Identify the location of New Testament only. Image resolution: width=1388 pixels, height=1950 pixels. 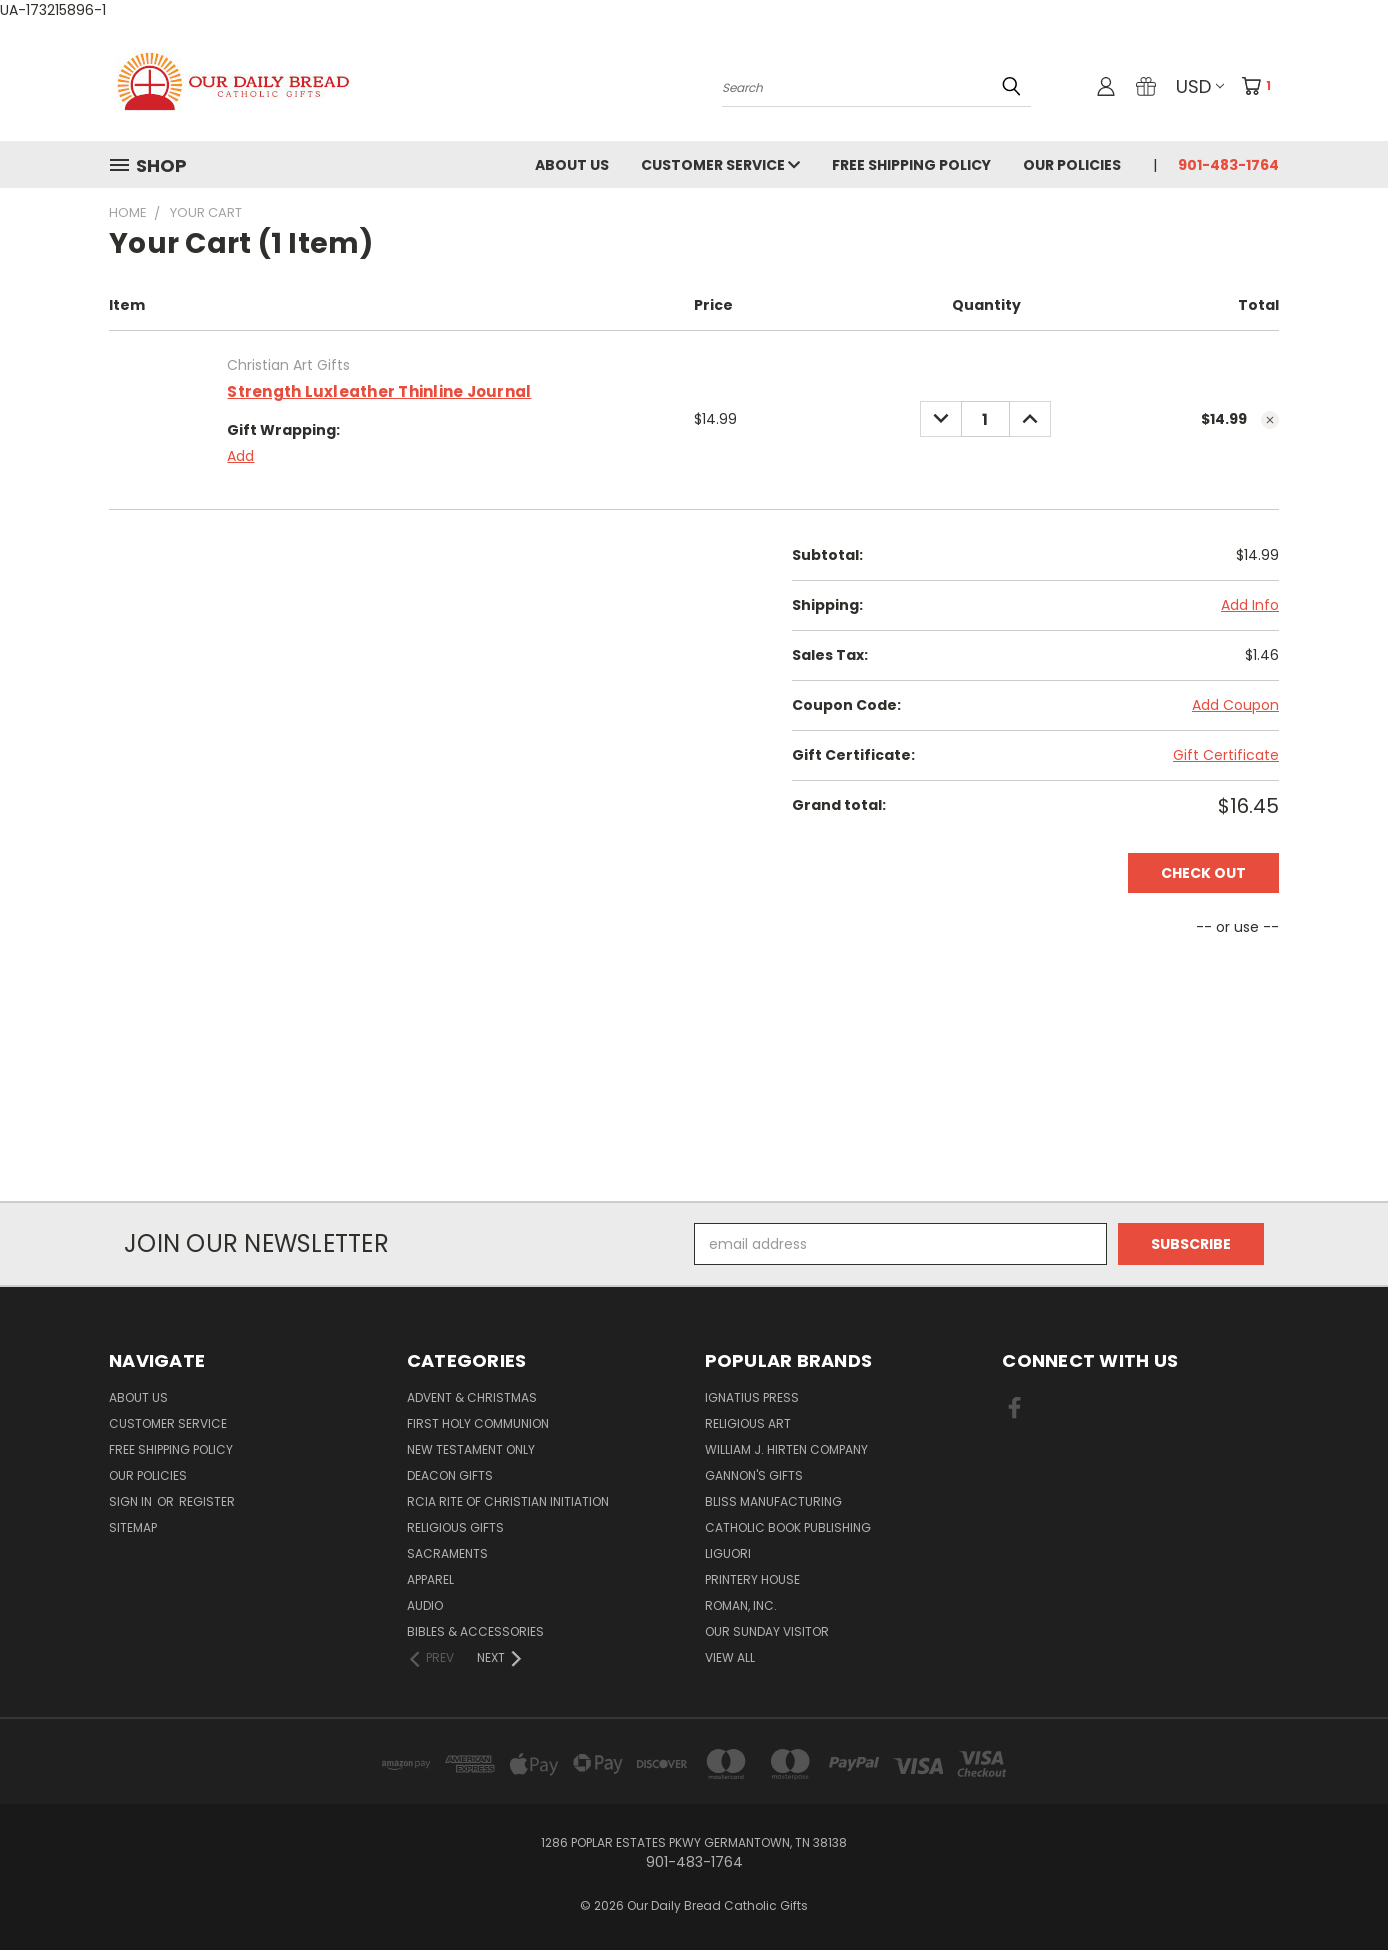
(471, 1449).